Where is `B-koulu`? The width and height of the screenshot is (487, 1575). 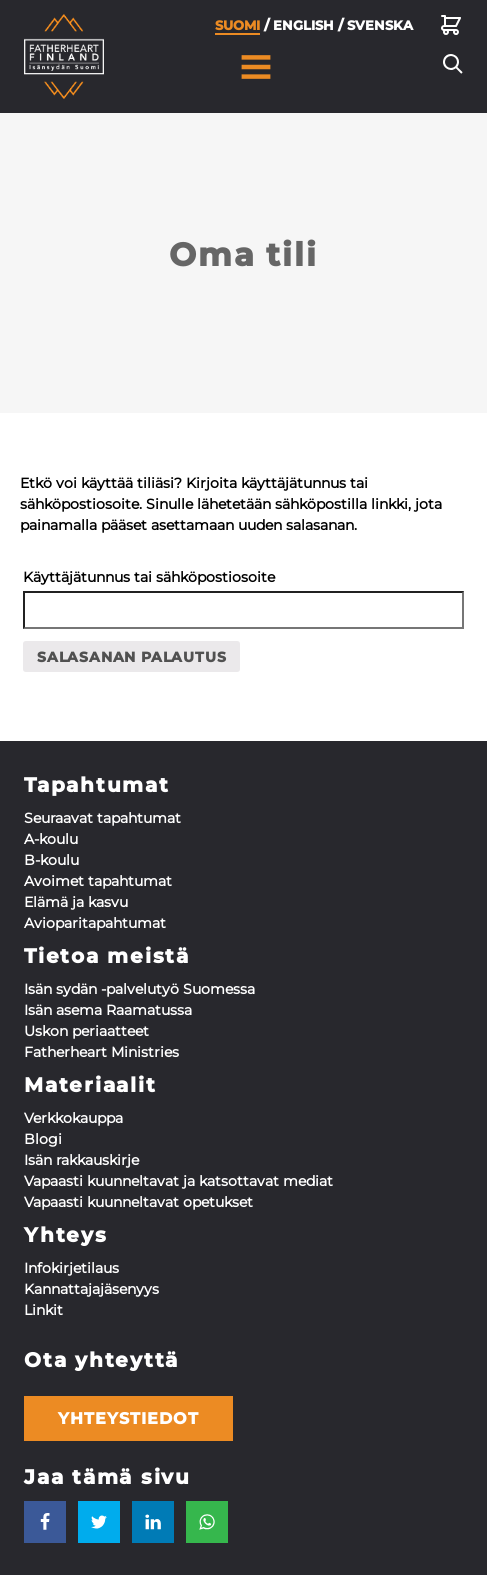
B-koulu is located at coordinates (51, 860).